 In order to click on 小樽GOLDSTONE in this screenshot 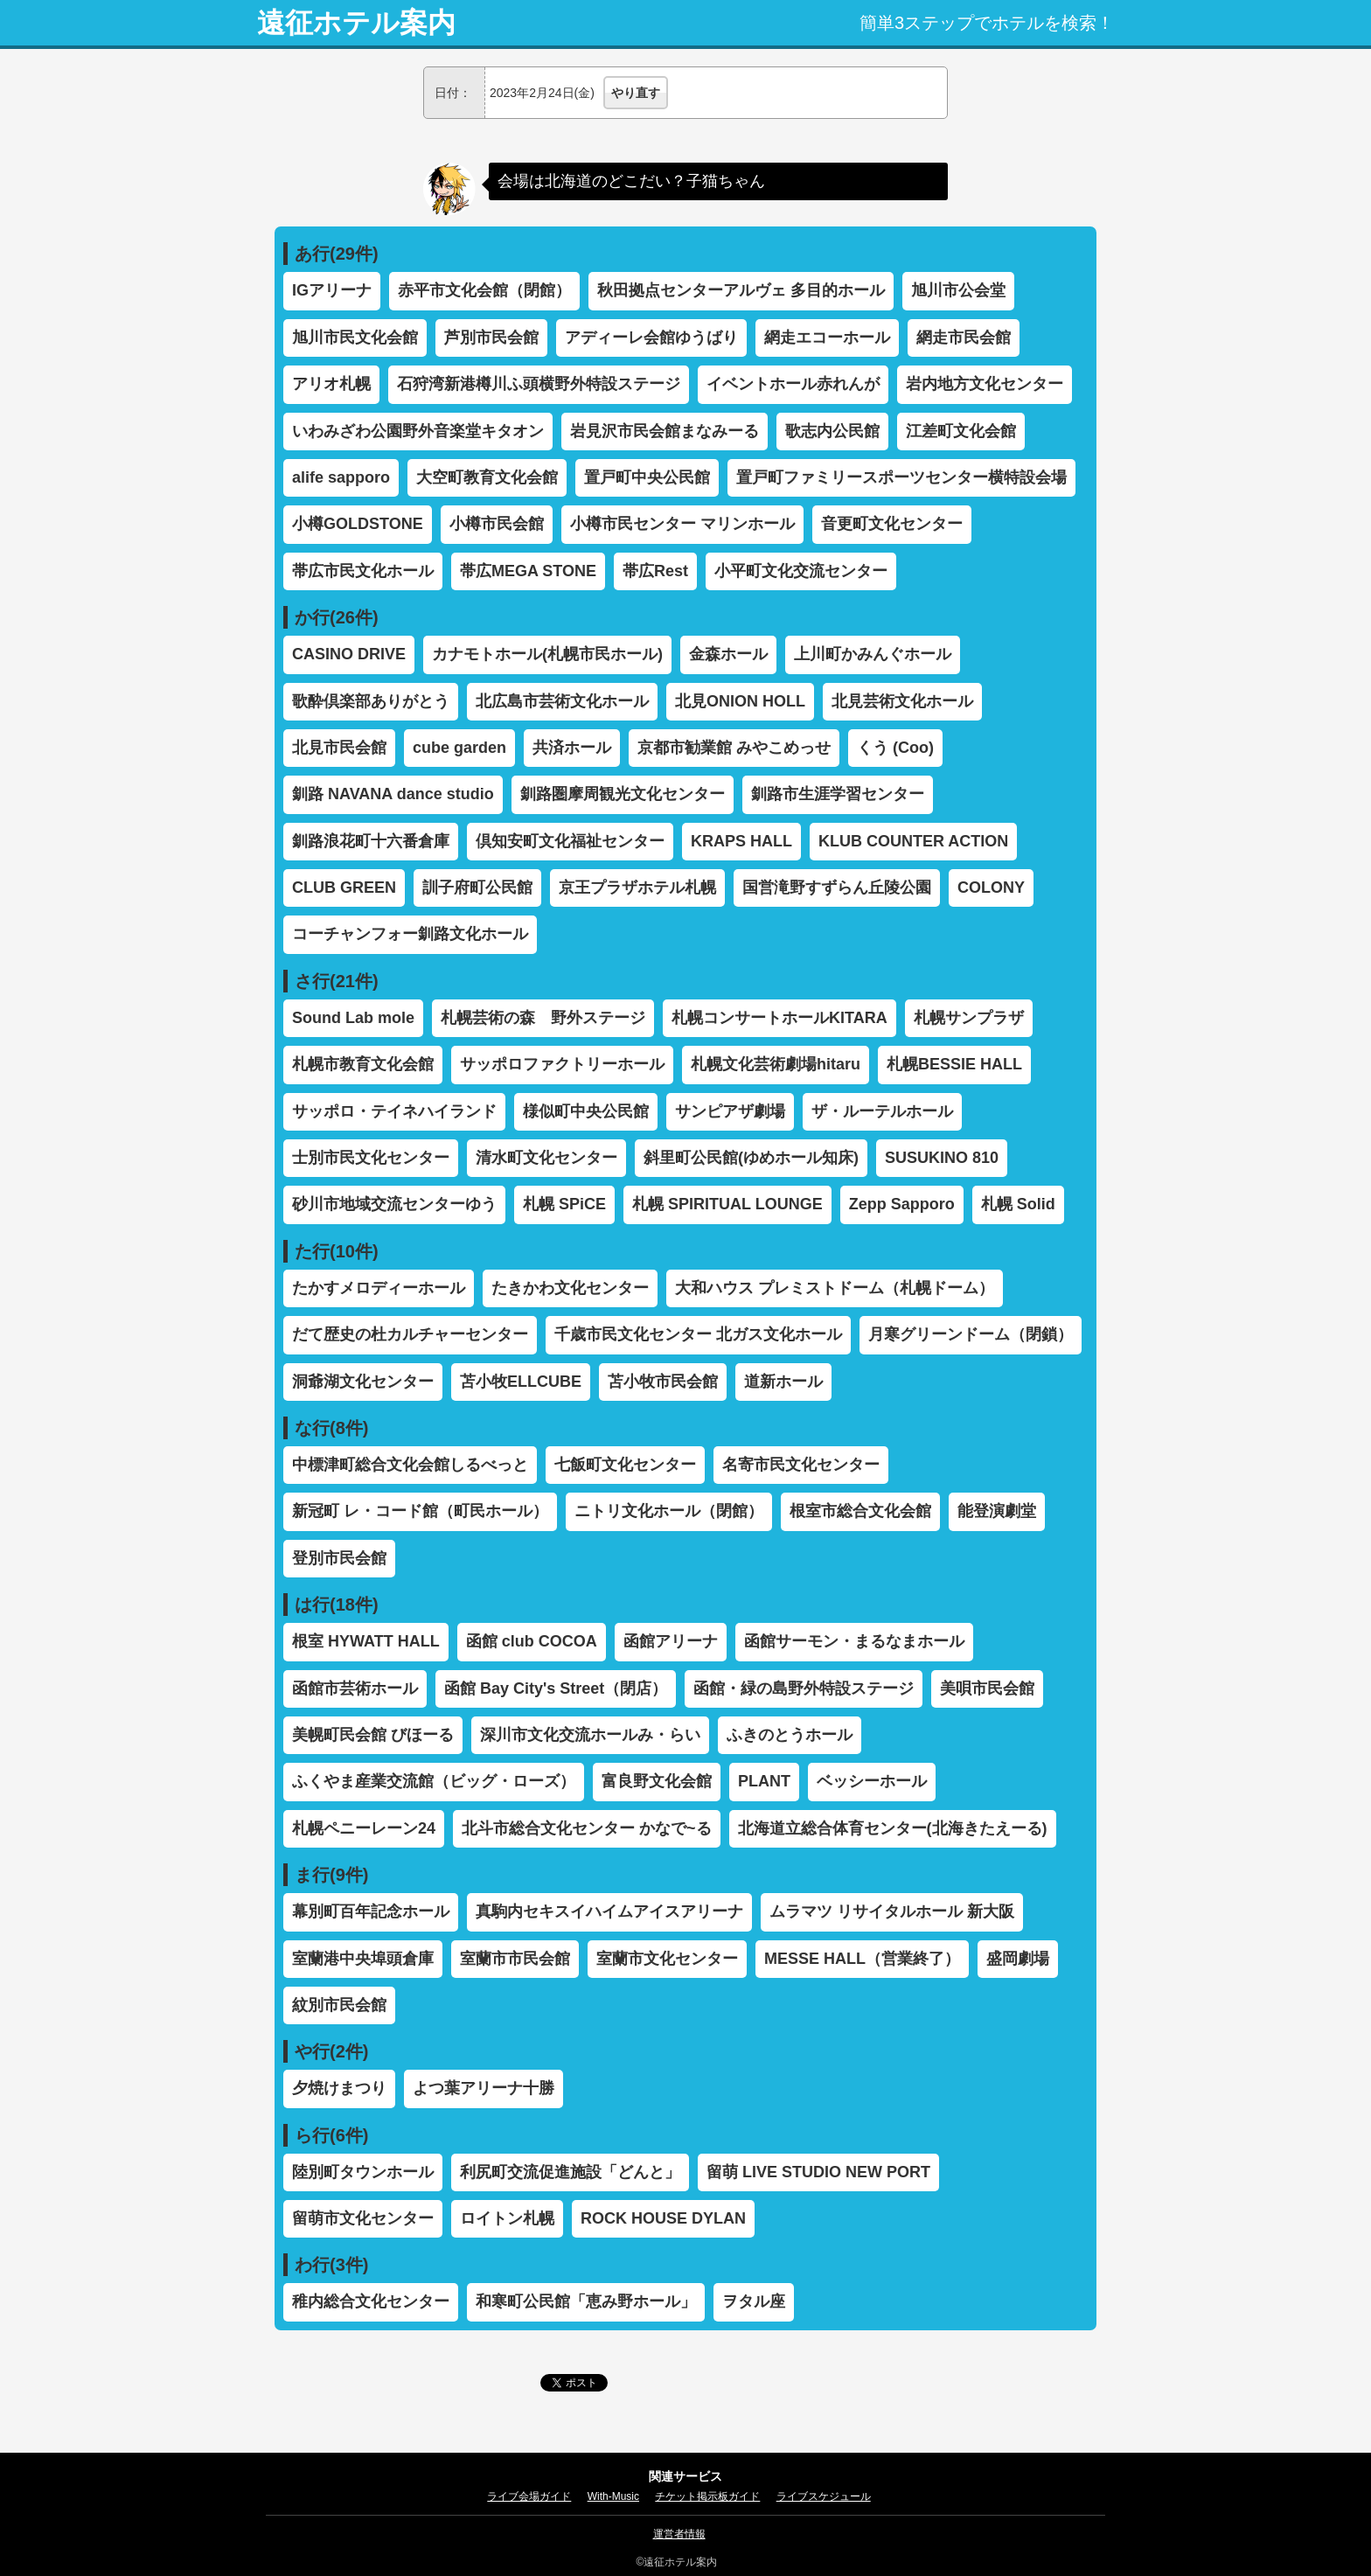, I will do `click(357, 524)`.